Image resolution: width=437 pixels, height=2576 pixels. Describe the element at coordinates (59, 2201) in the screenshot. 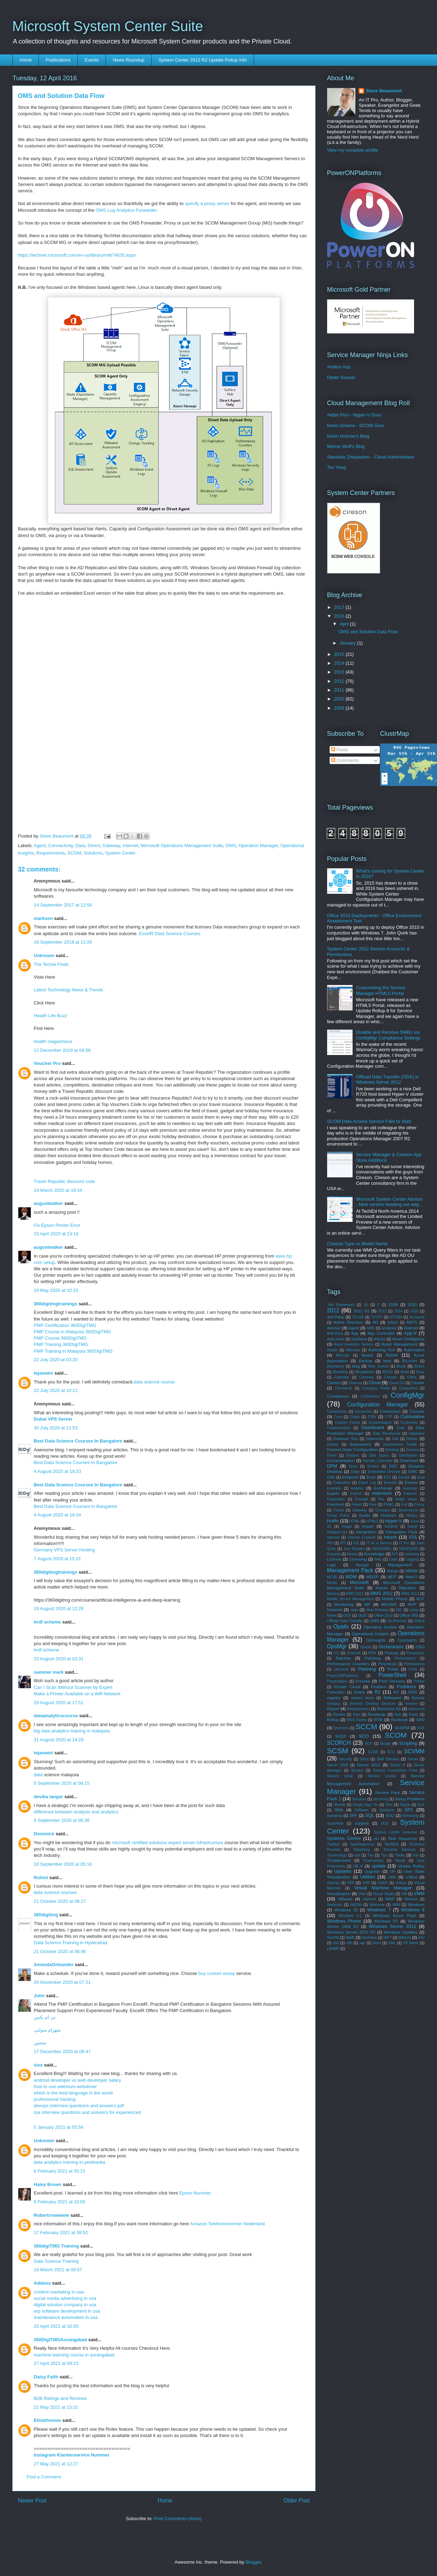

I see `6 February 2021 at 10:05` at that location.